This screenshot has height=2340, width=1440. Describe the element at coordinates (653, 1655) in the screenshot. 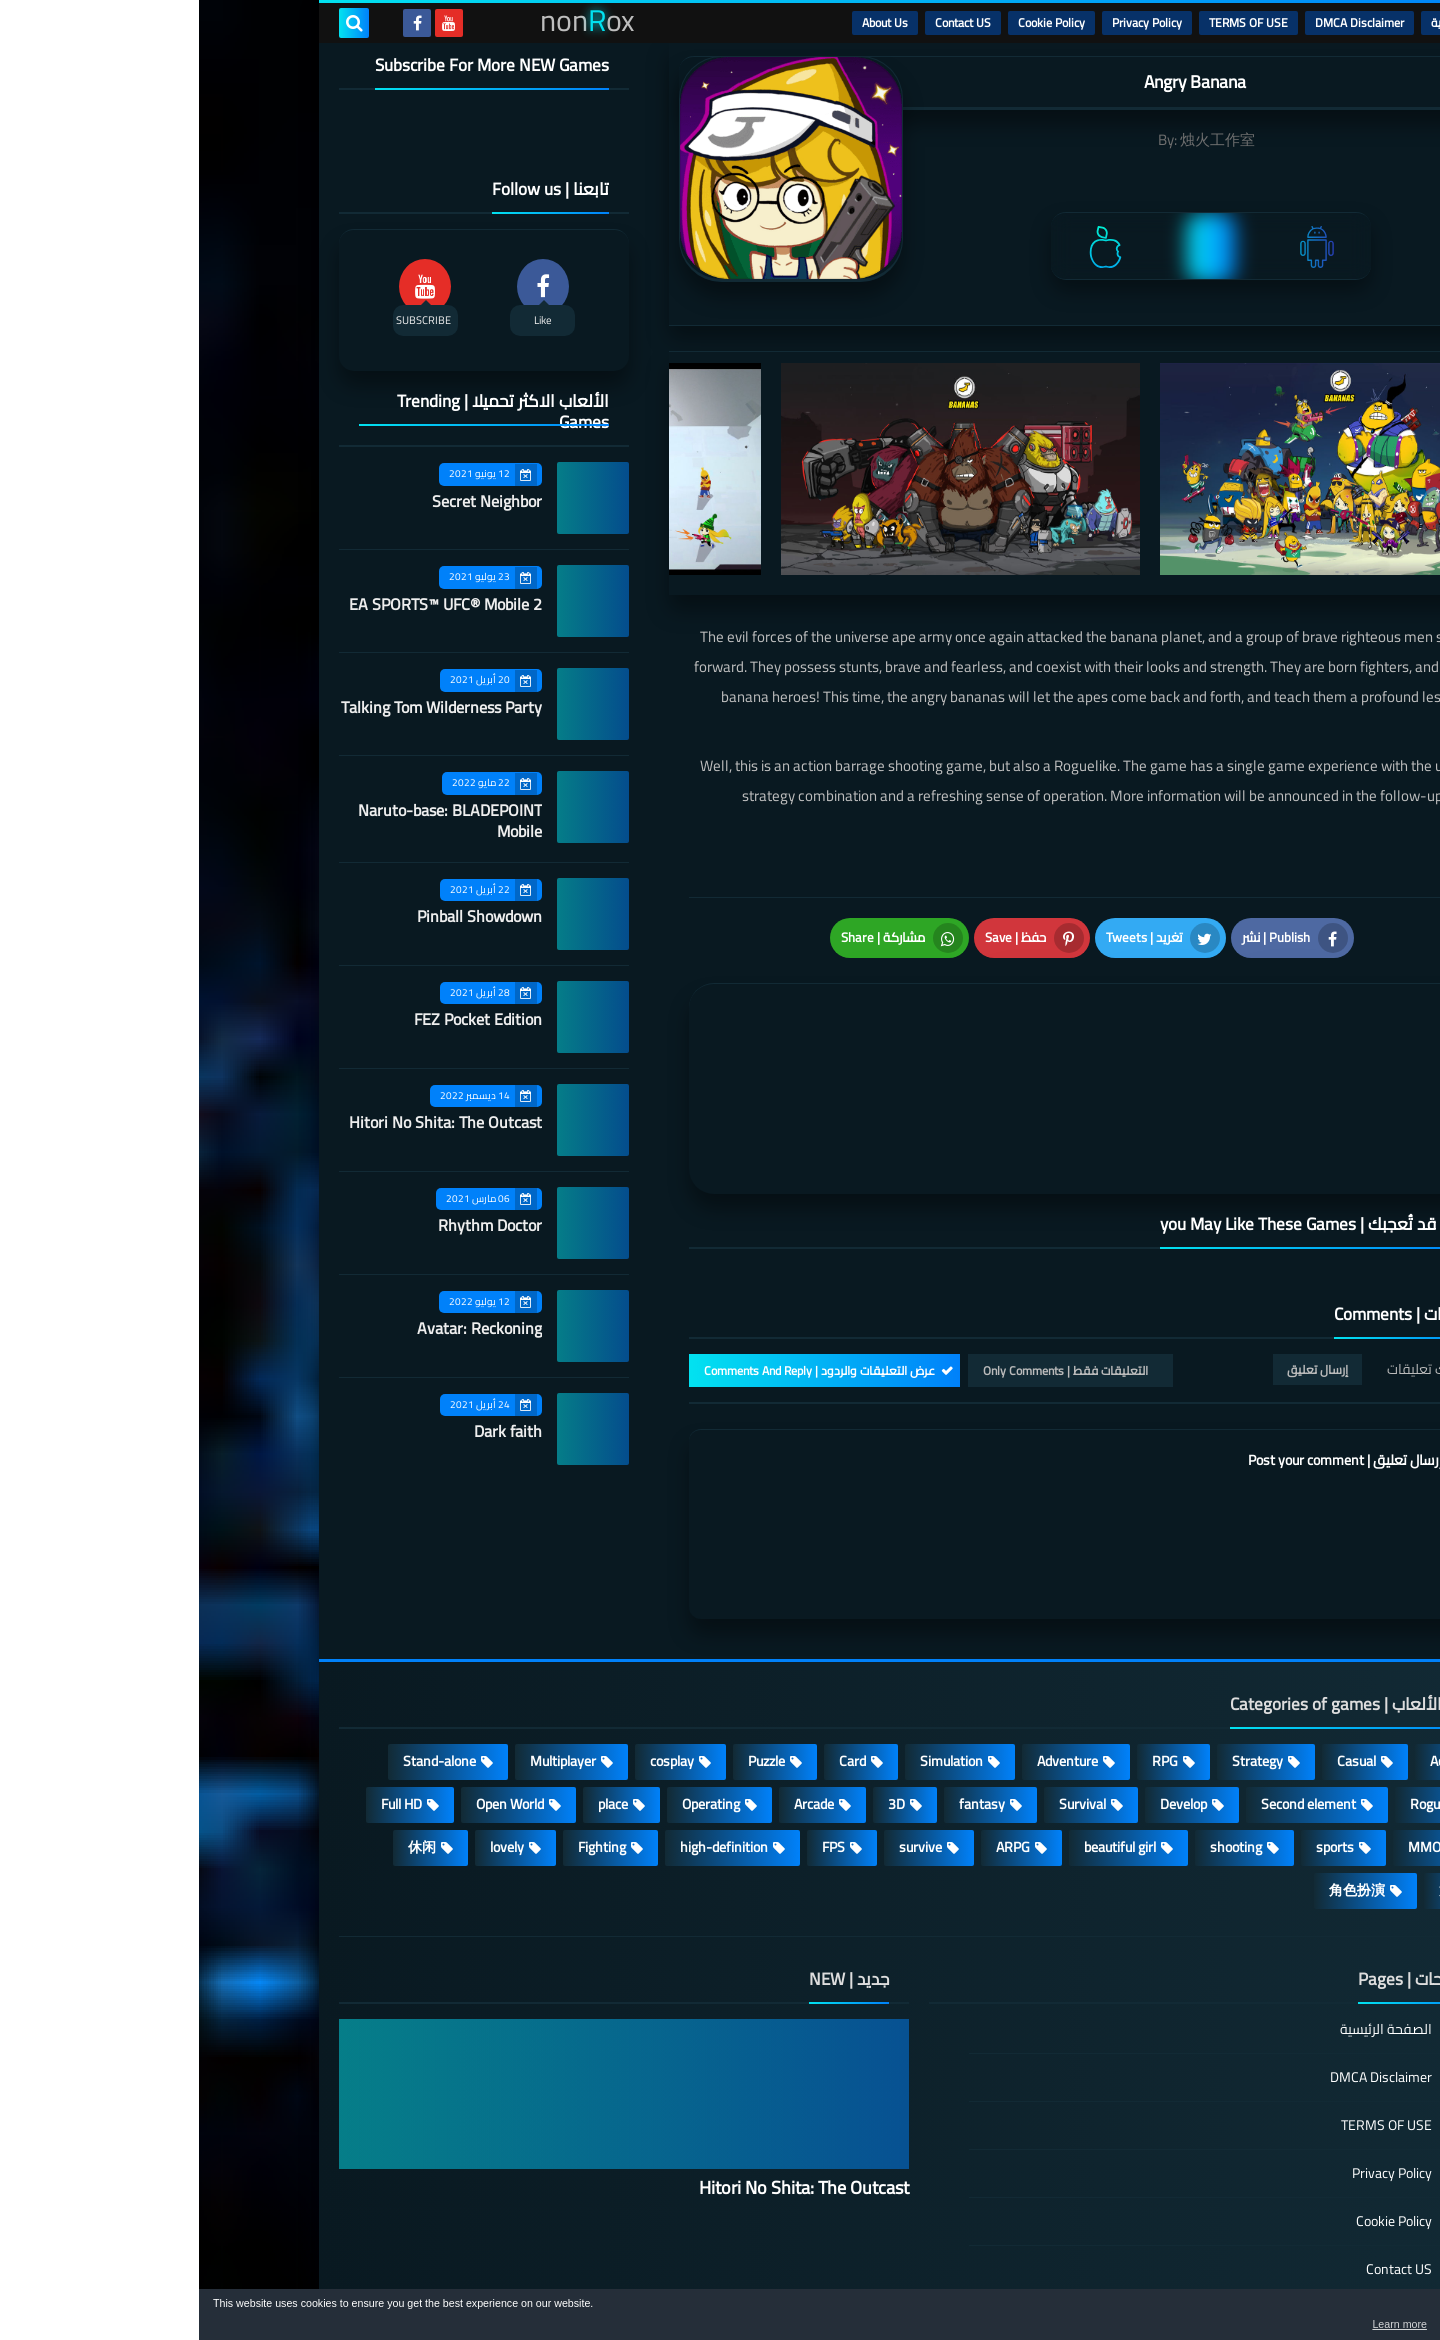

I see `Card` at that location.